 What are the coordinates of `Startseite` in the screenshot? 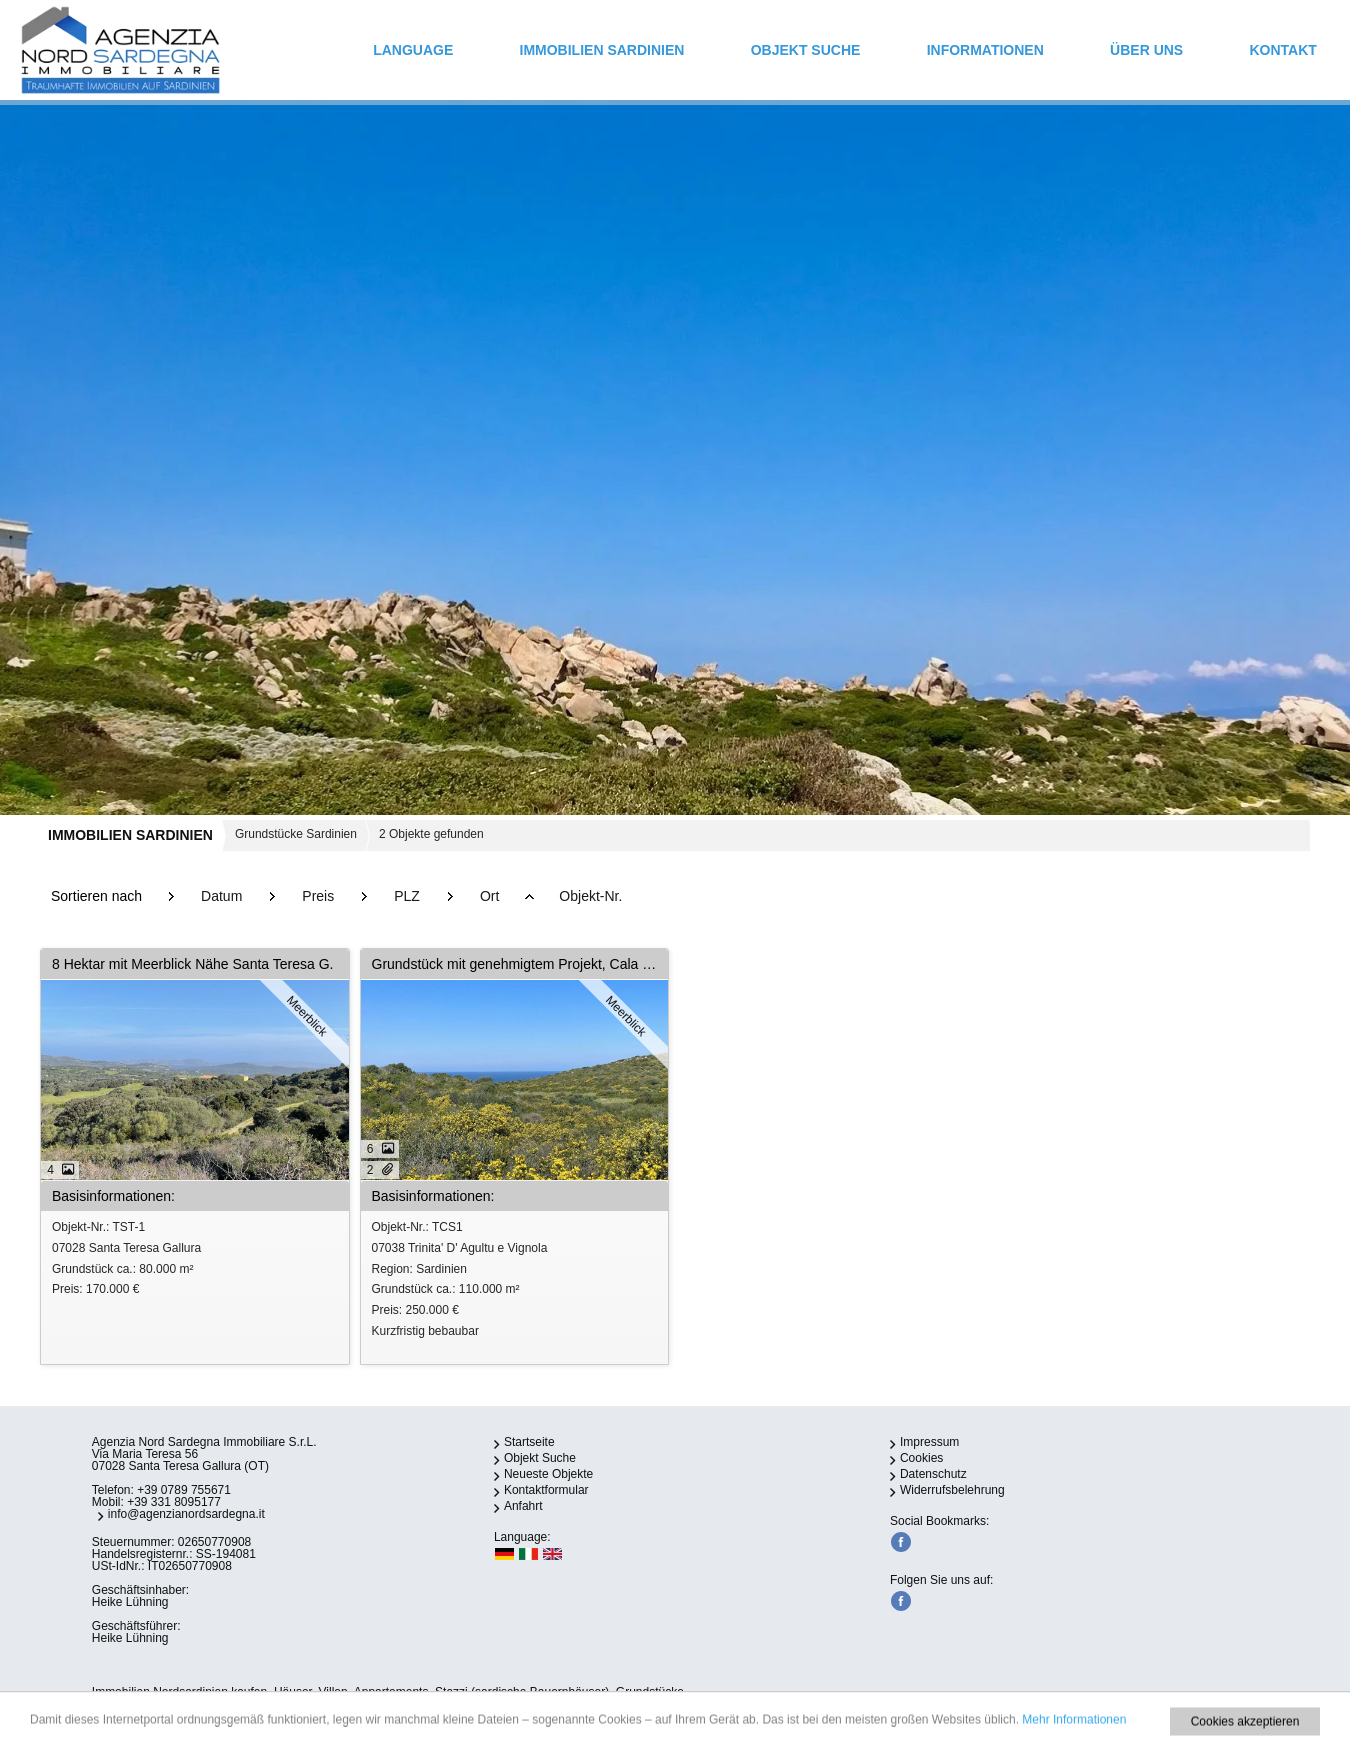 It's located at (529, 1442).